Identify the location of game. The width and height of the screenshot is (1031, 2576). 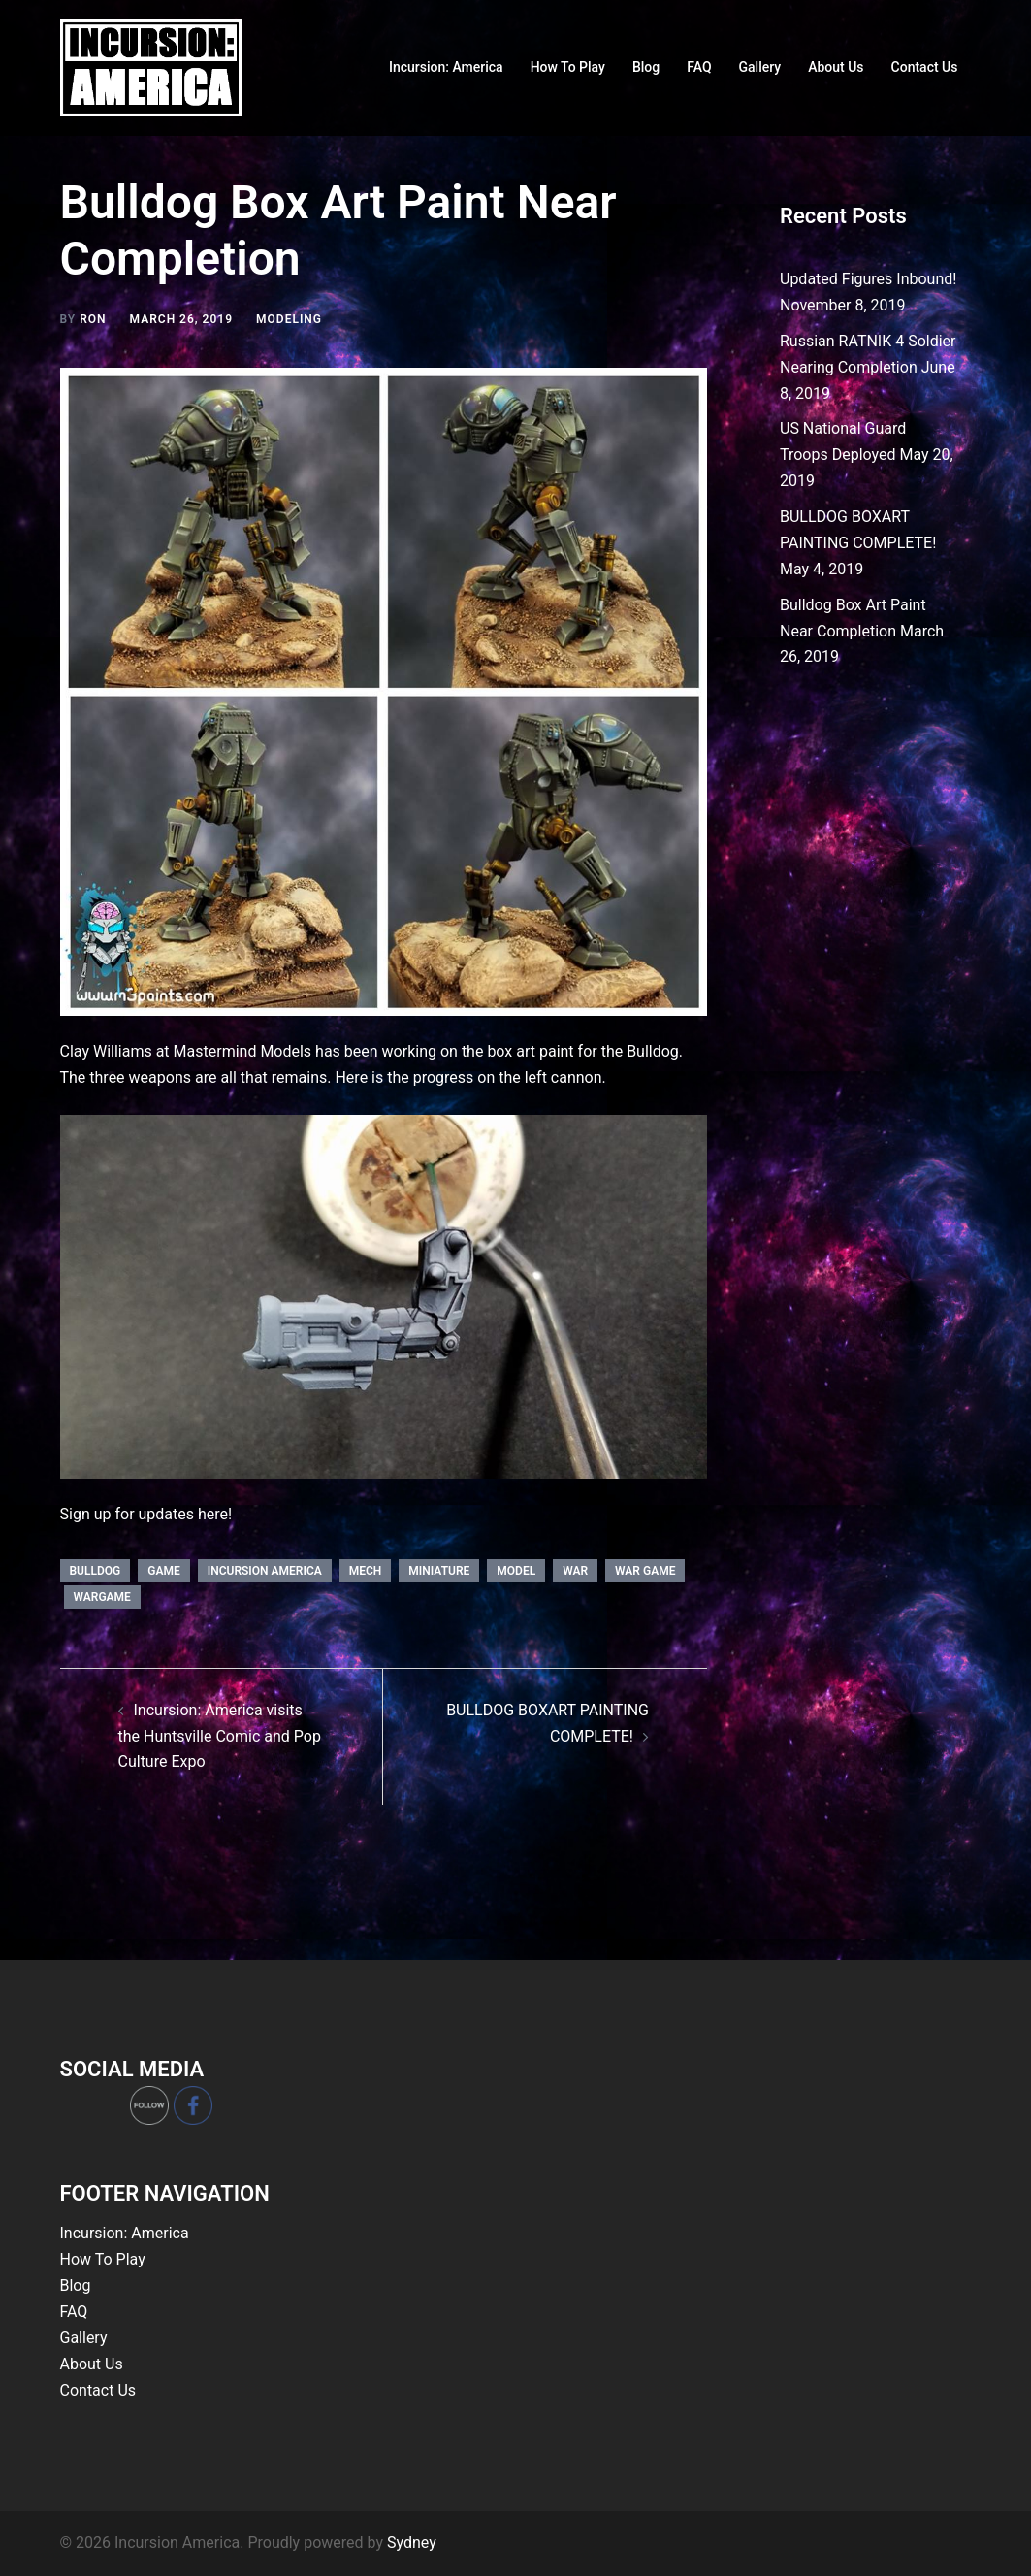
(163, 1571).